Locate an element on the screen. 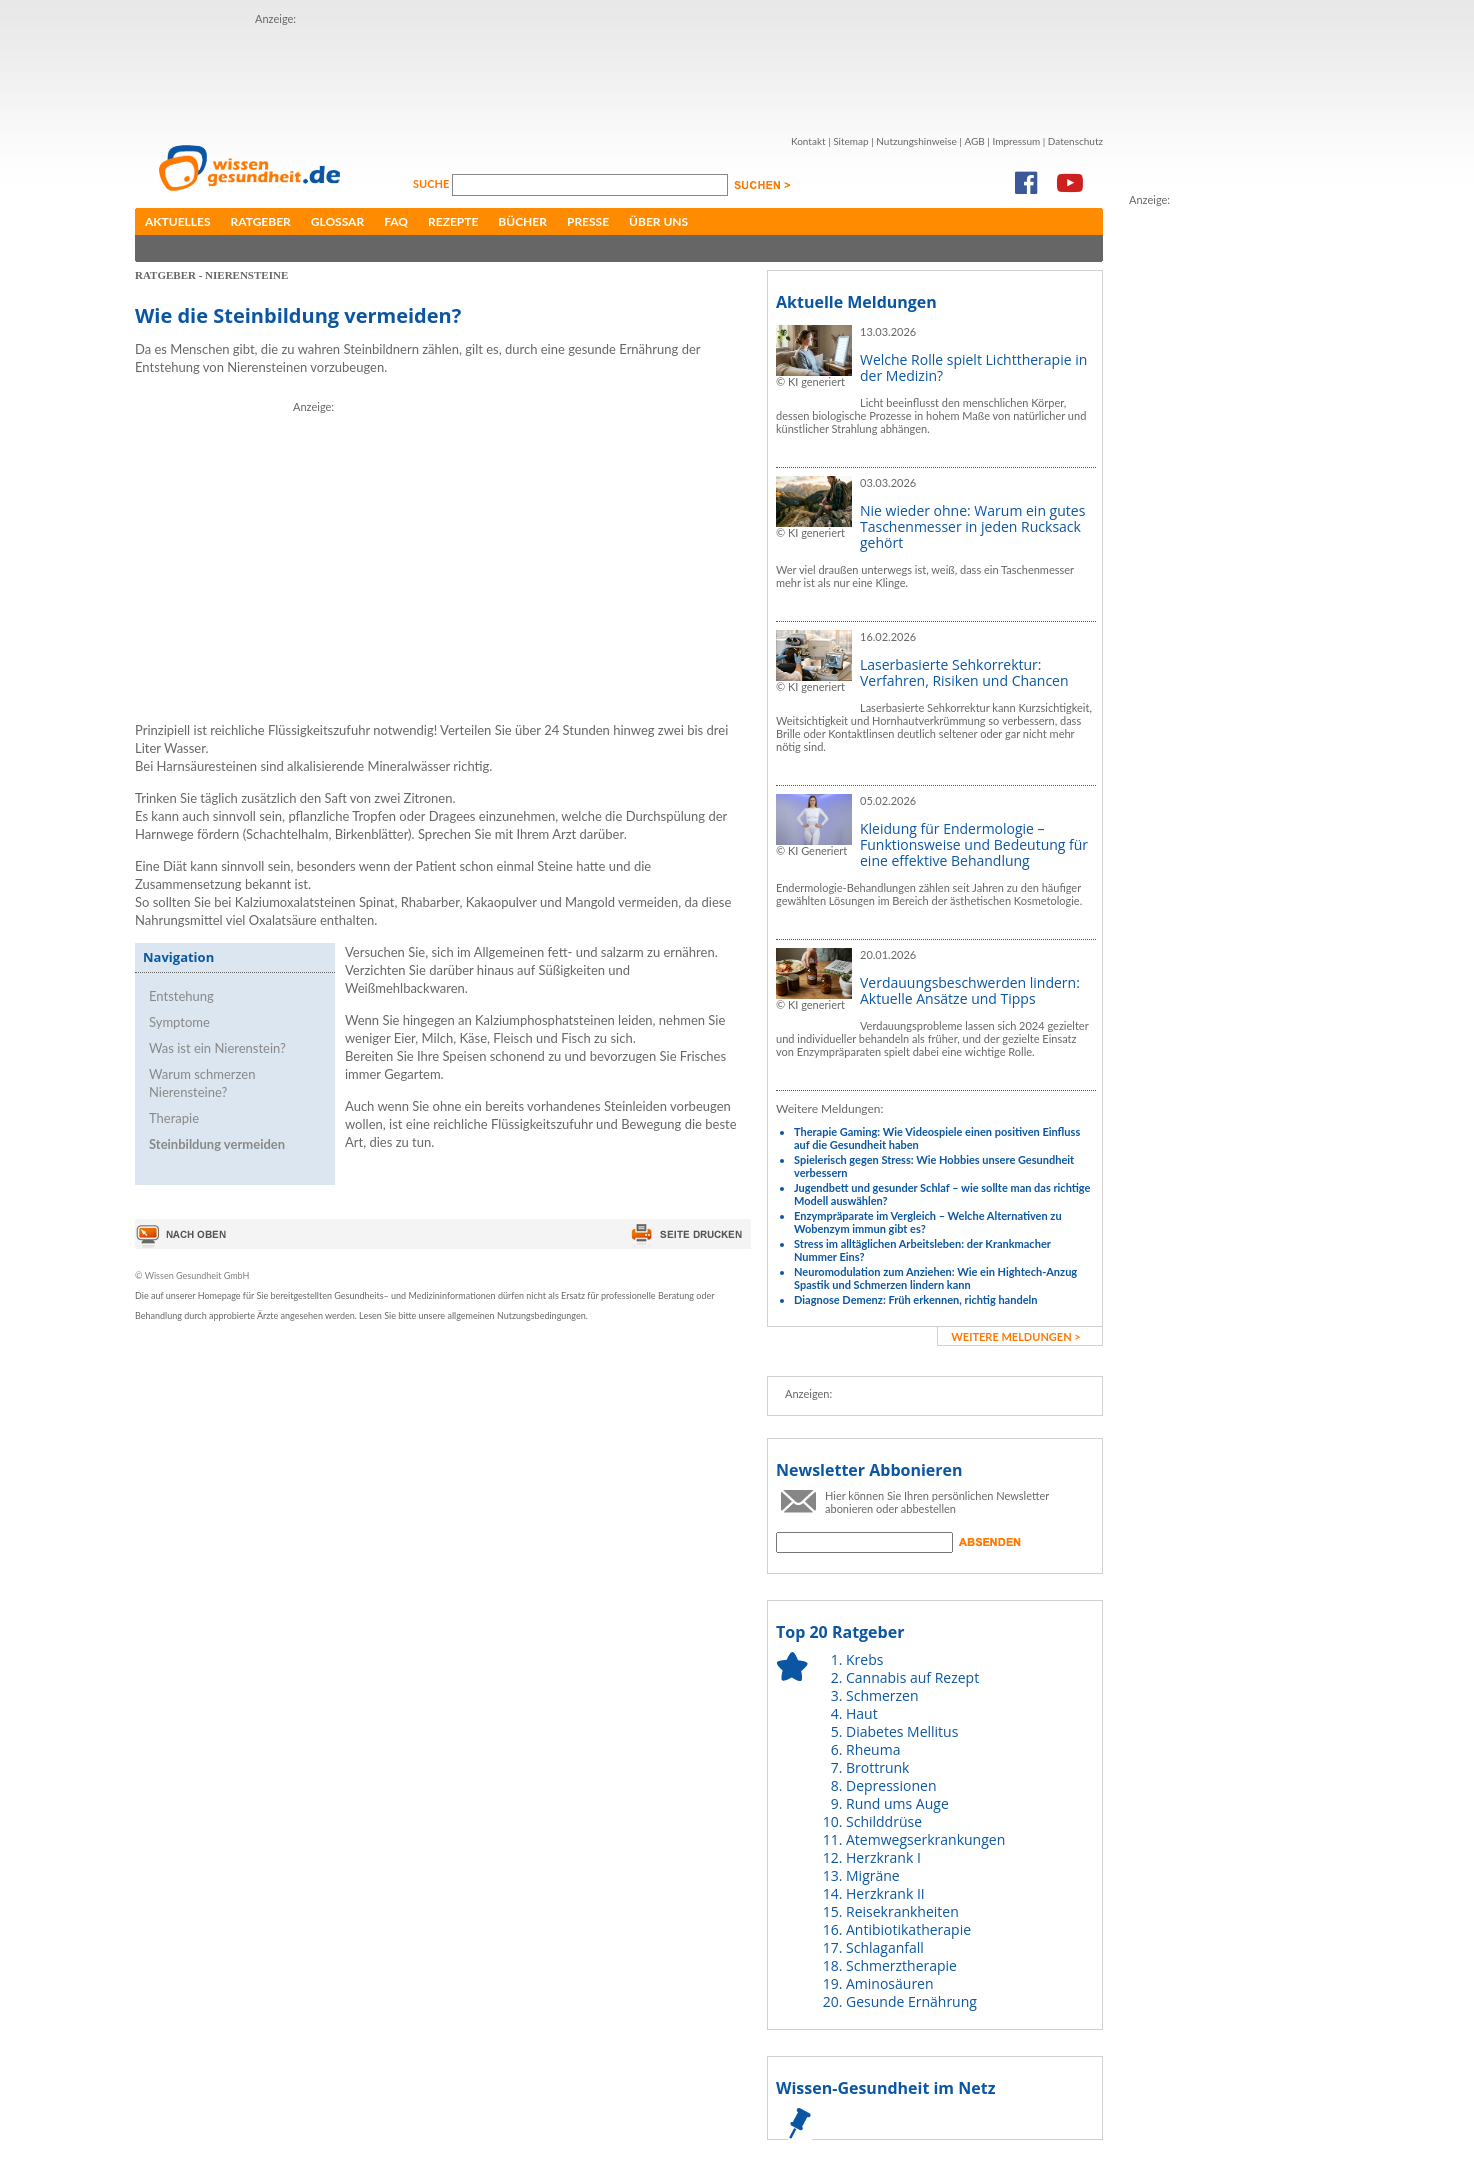  Presse is located at coordinates (588, 221).